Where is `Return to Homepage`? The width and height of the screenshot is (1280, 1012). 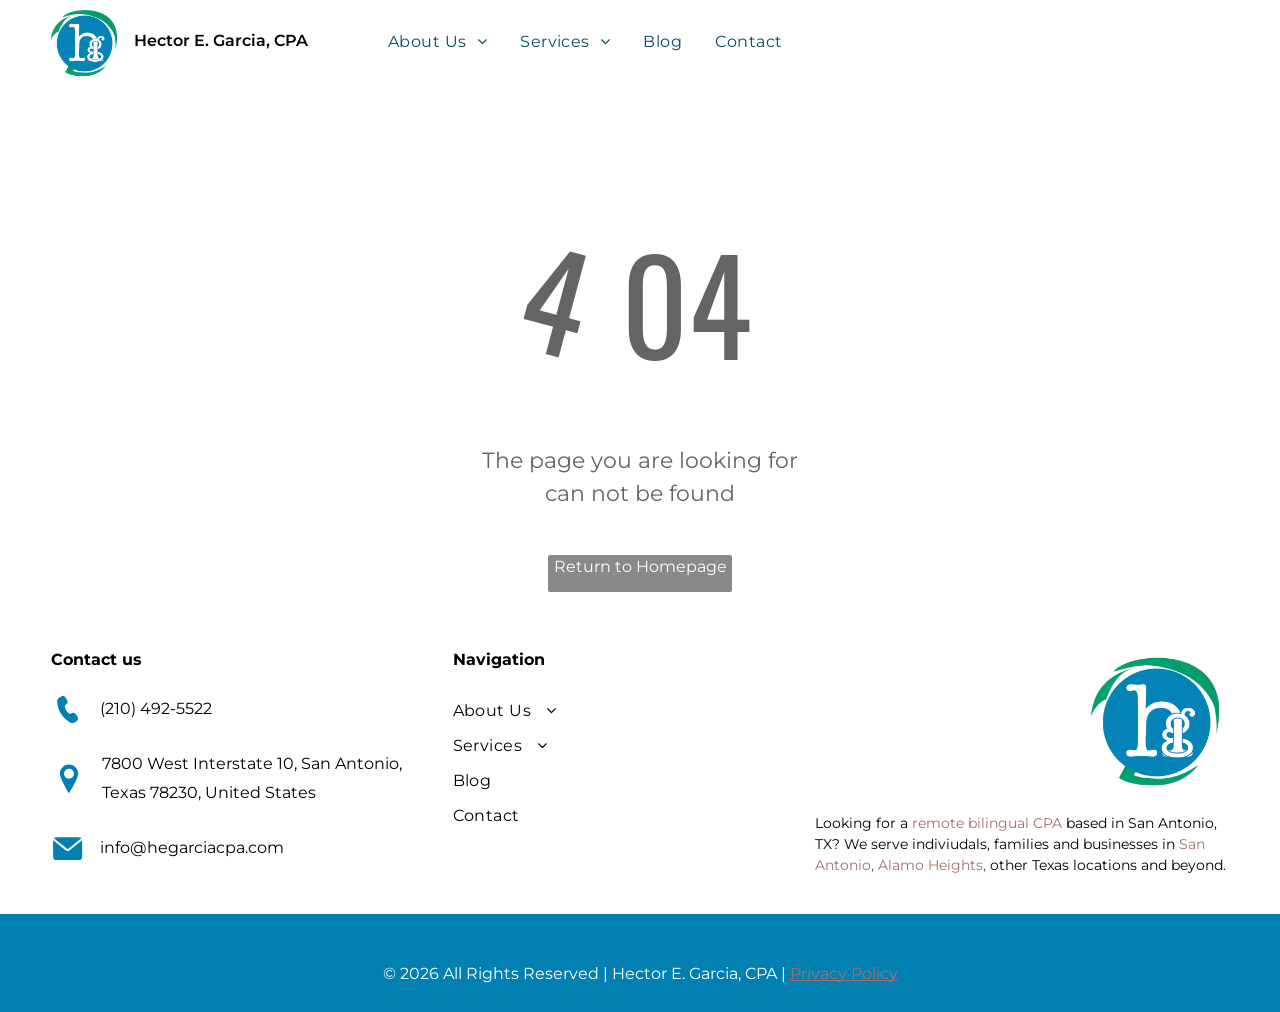 Return to Homepage is located at coordinates (640, 566).